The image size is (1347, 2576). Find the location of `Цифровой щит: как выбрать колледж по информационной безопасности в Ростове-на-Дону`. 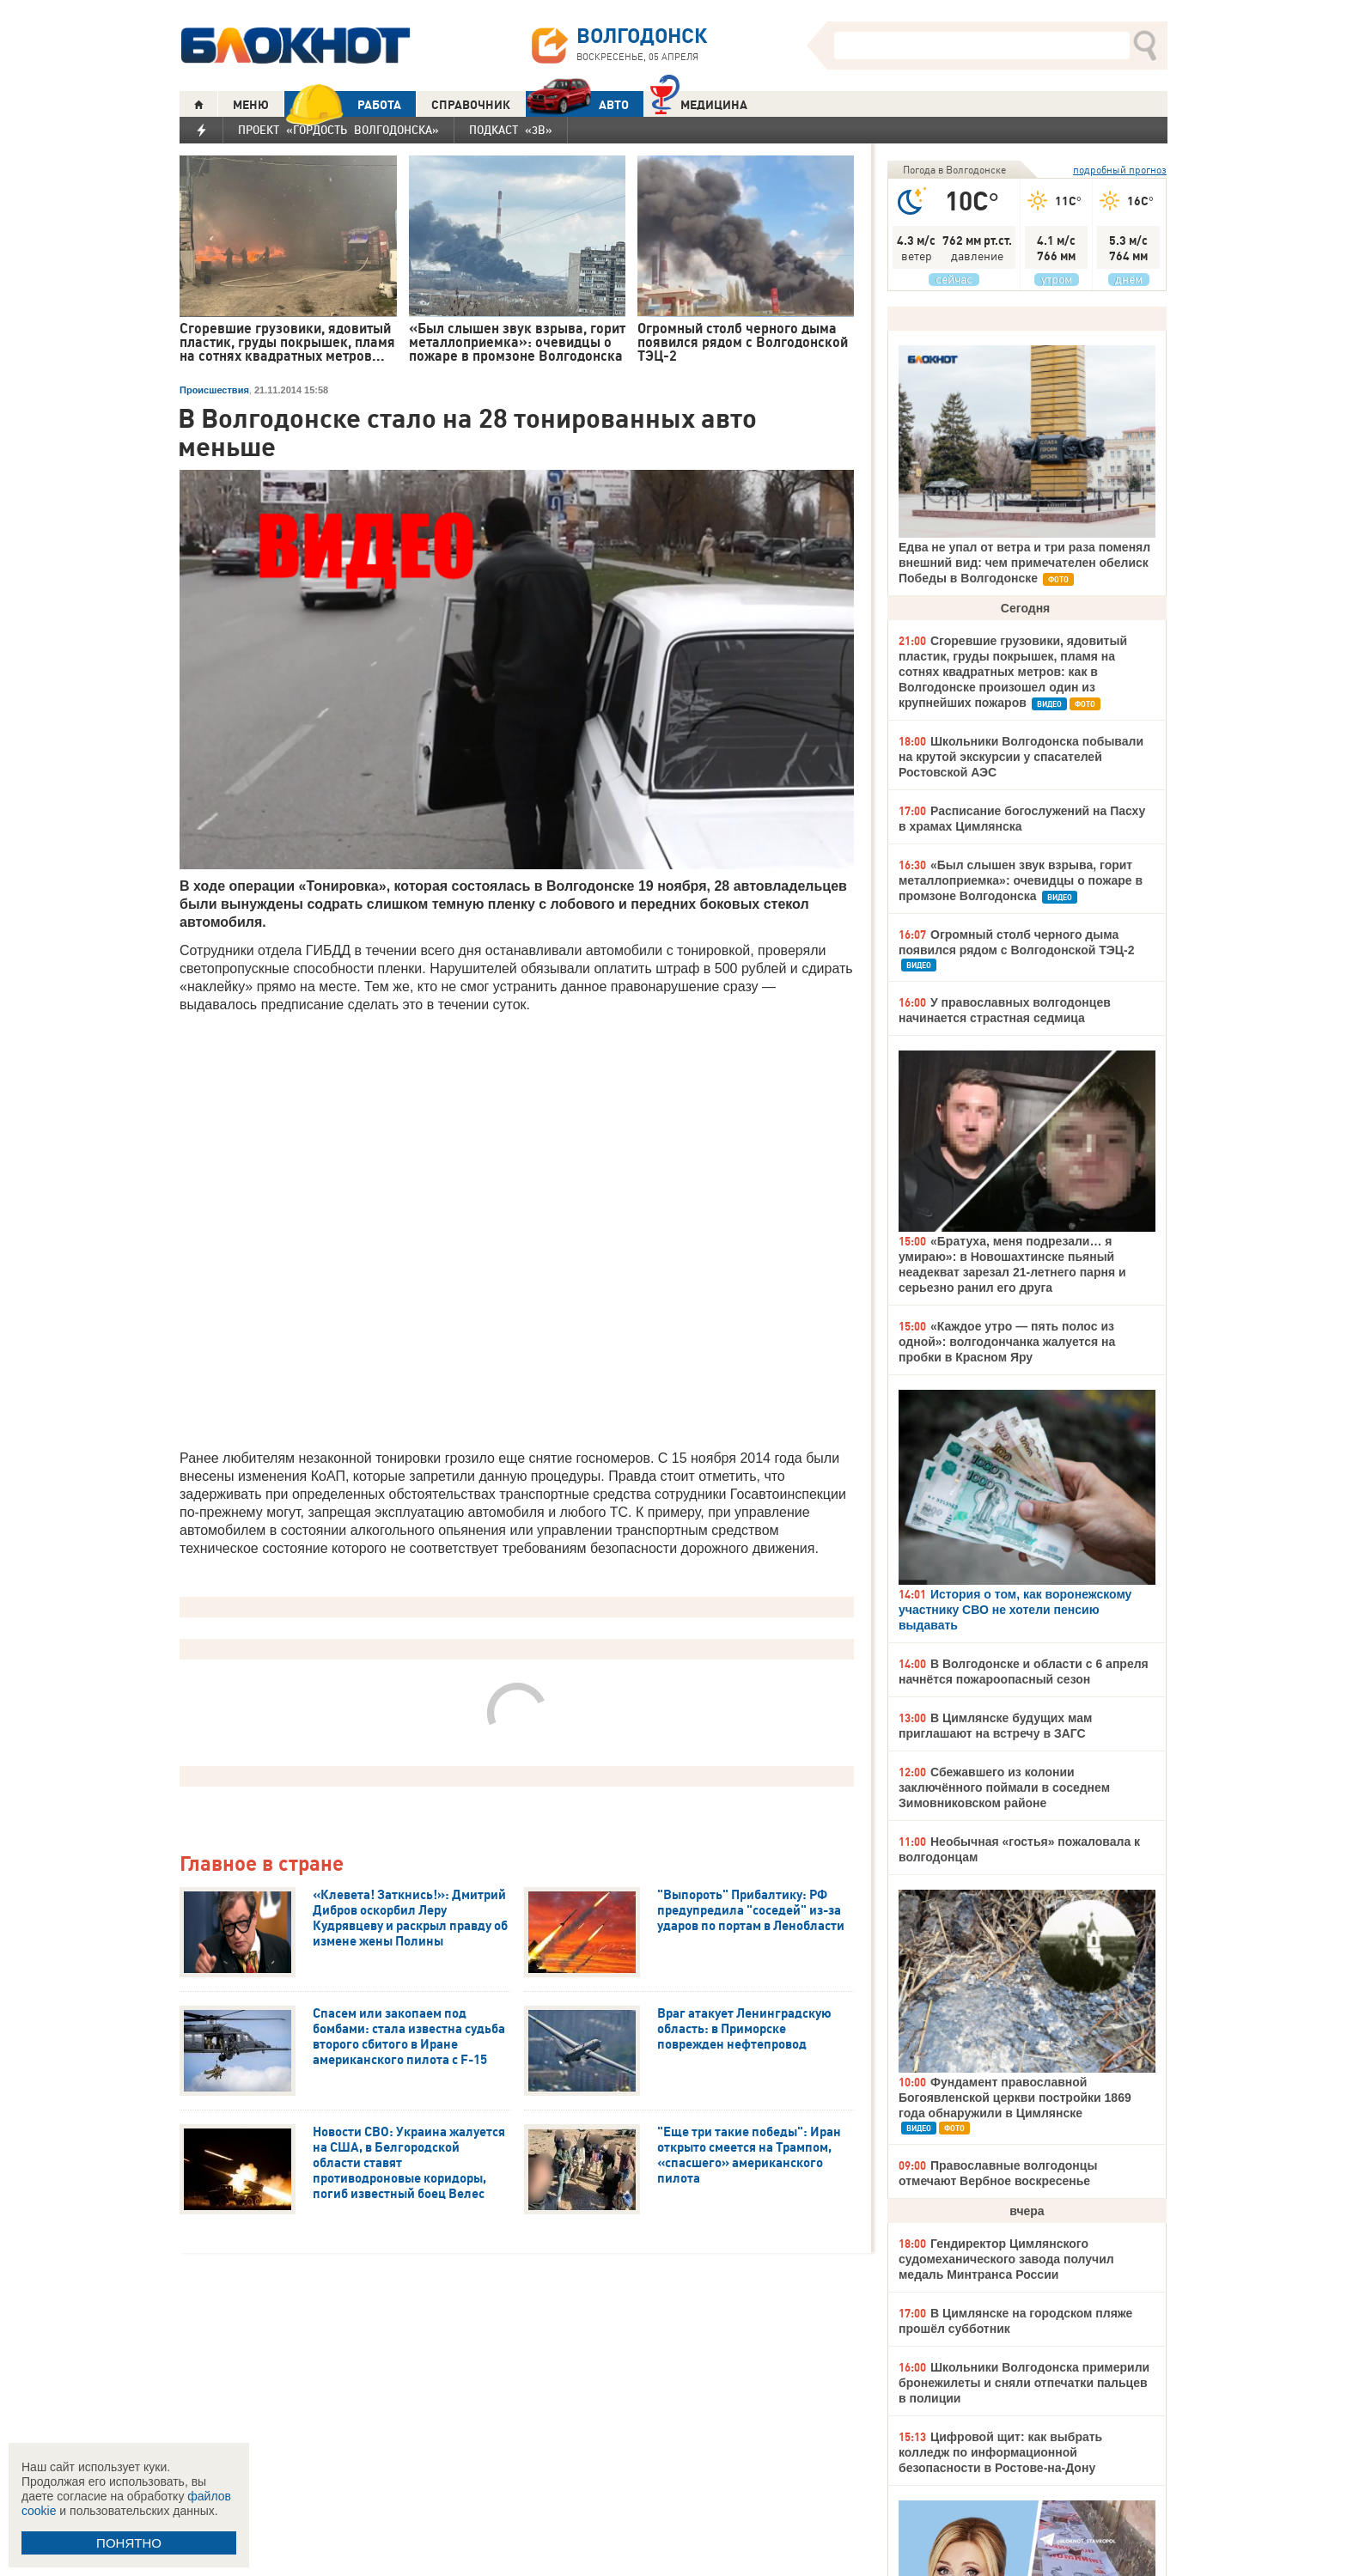

Цифровой щит: как выбрать колледж по информационной безопасности в Ростове-на-Дону is located at coordinates (1000, 2452).